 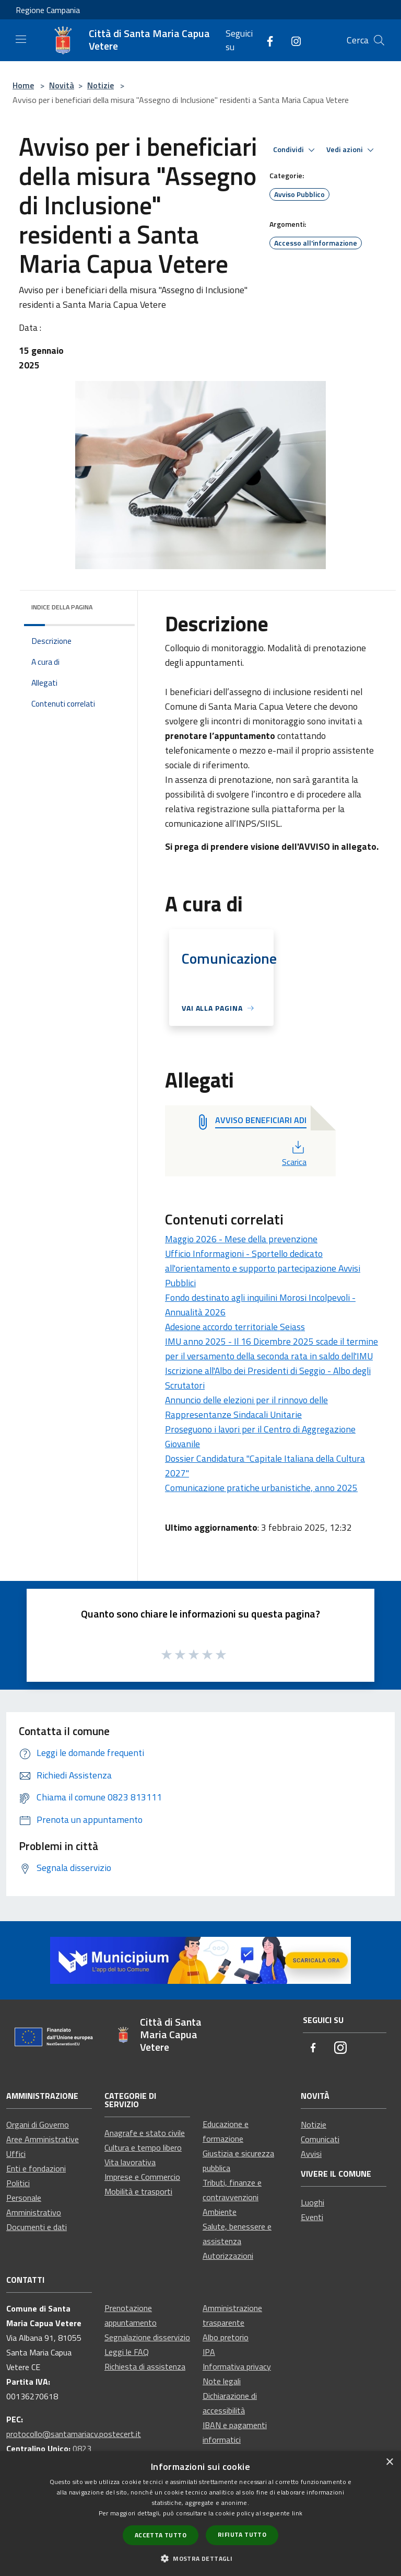 I want to click on Ufficio Informagioni - Sportello dedicato all'orientamento e supporto partecipazione Avvisi Pubblici, so click(x=262, y=1268).